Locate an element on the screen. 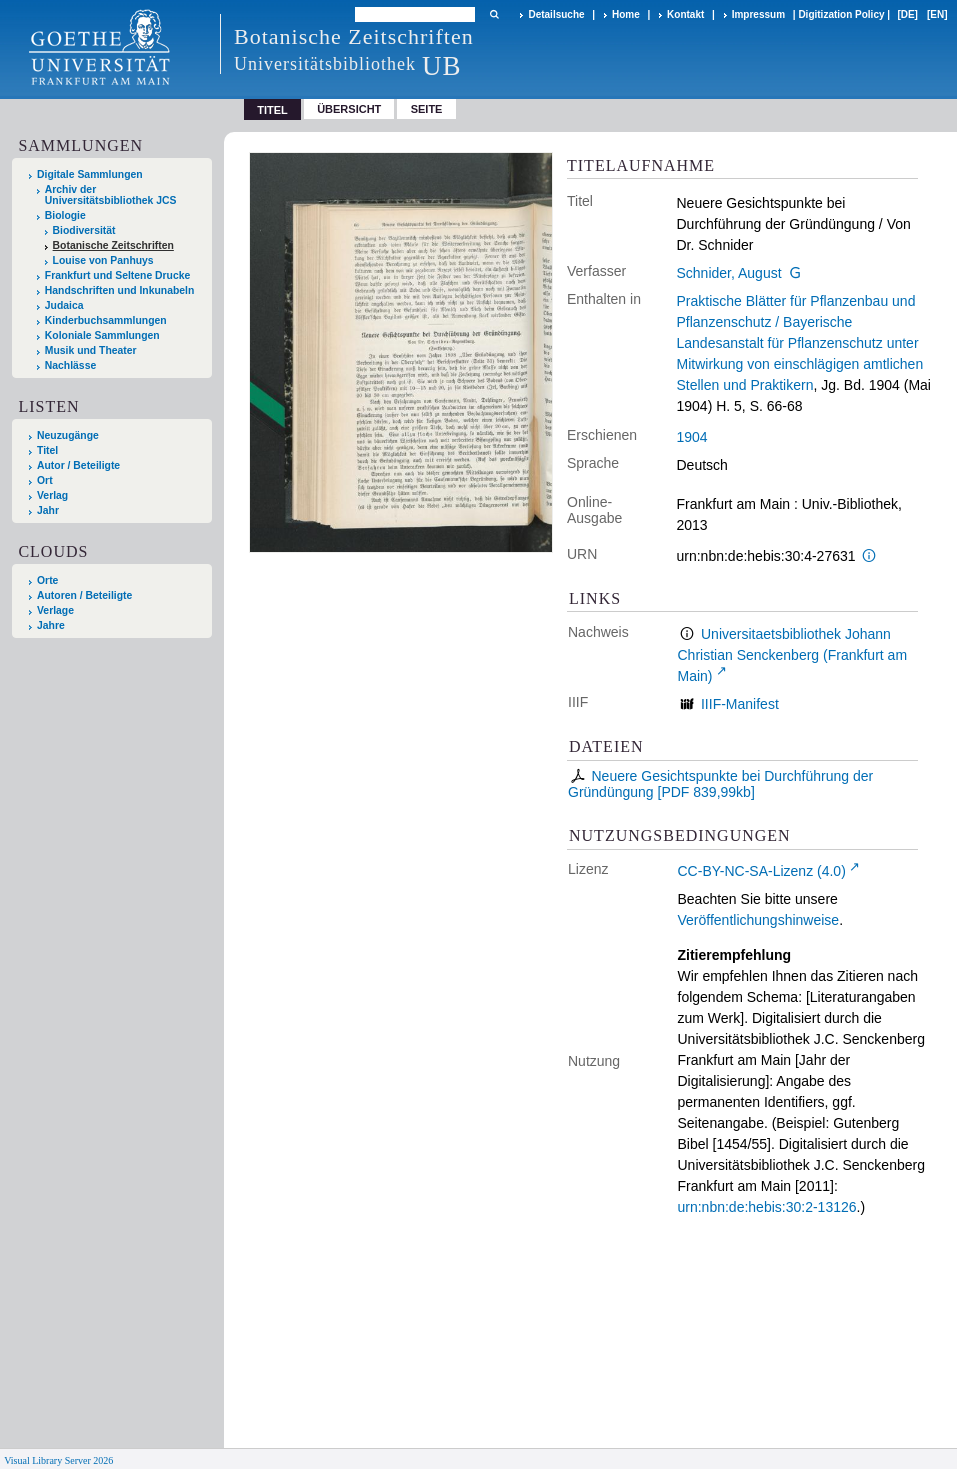 Image resolution: width=957 pixels, height=1469 pixels. Impressum is located at coordinates (758, 14).